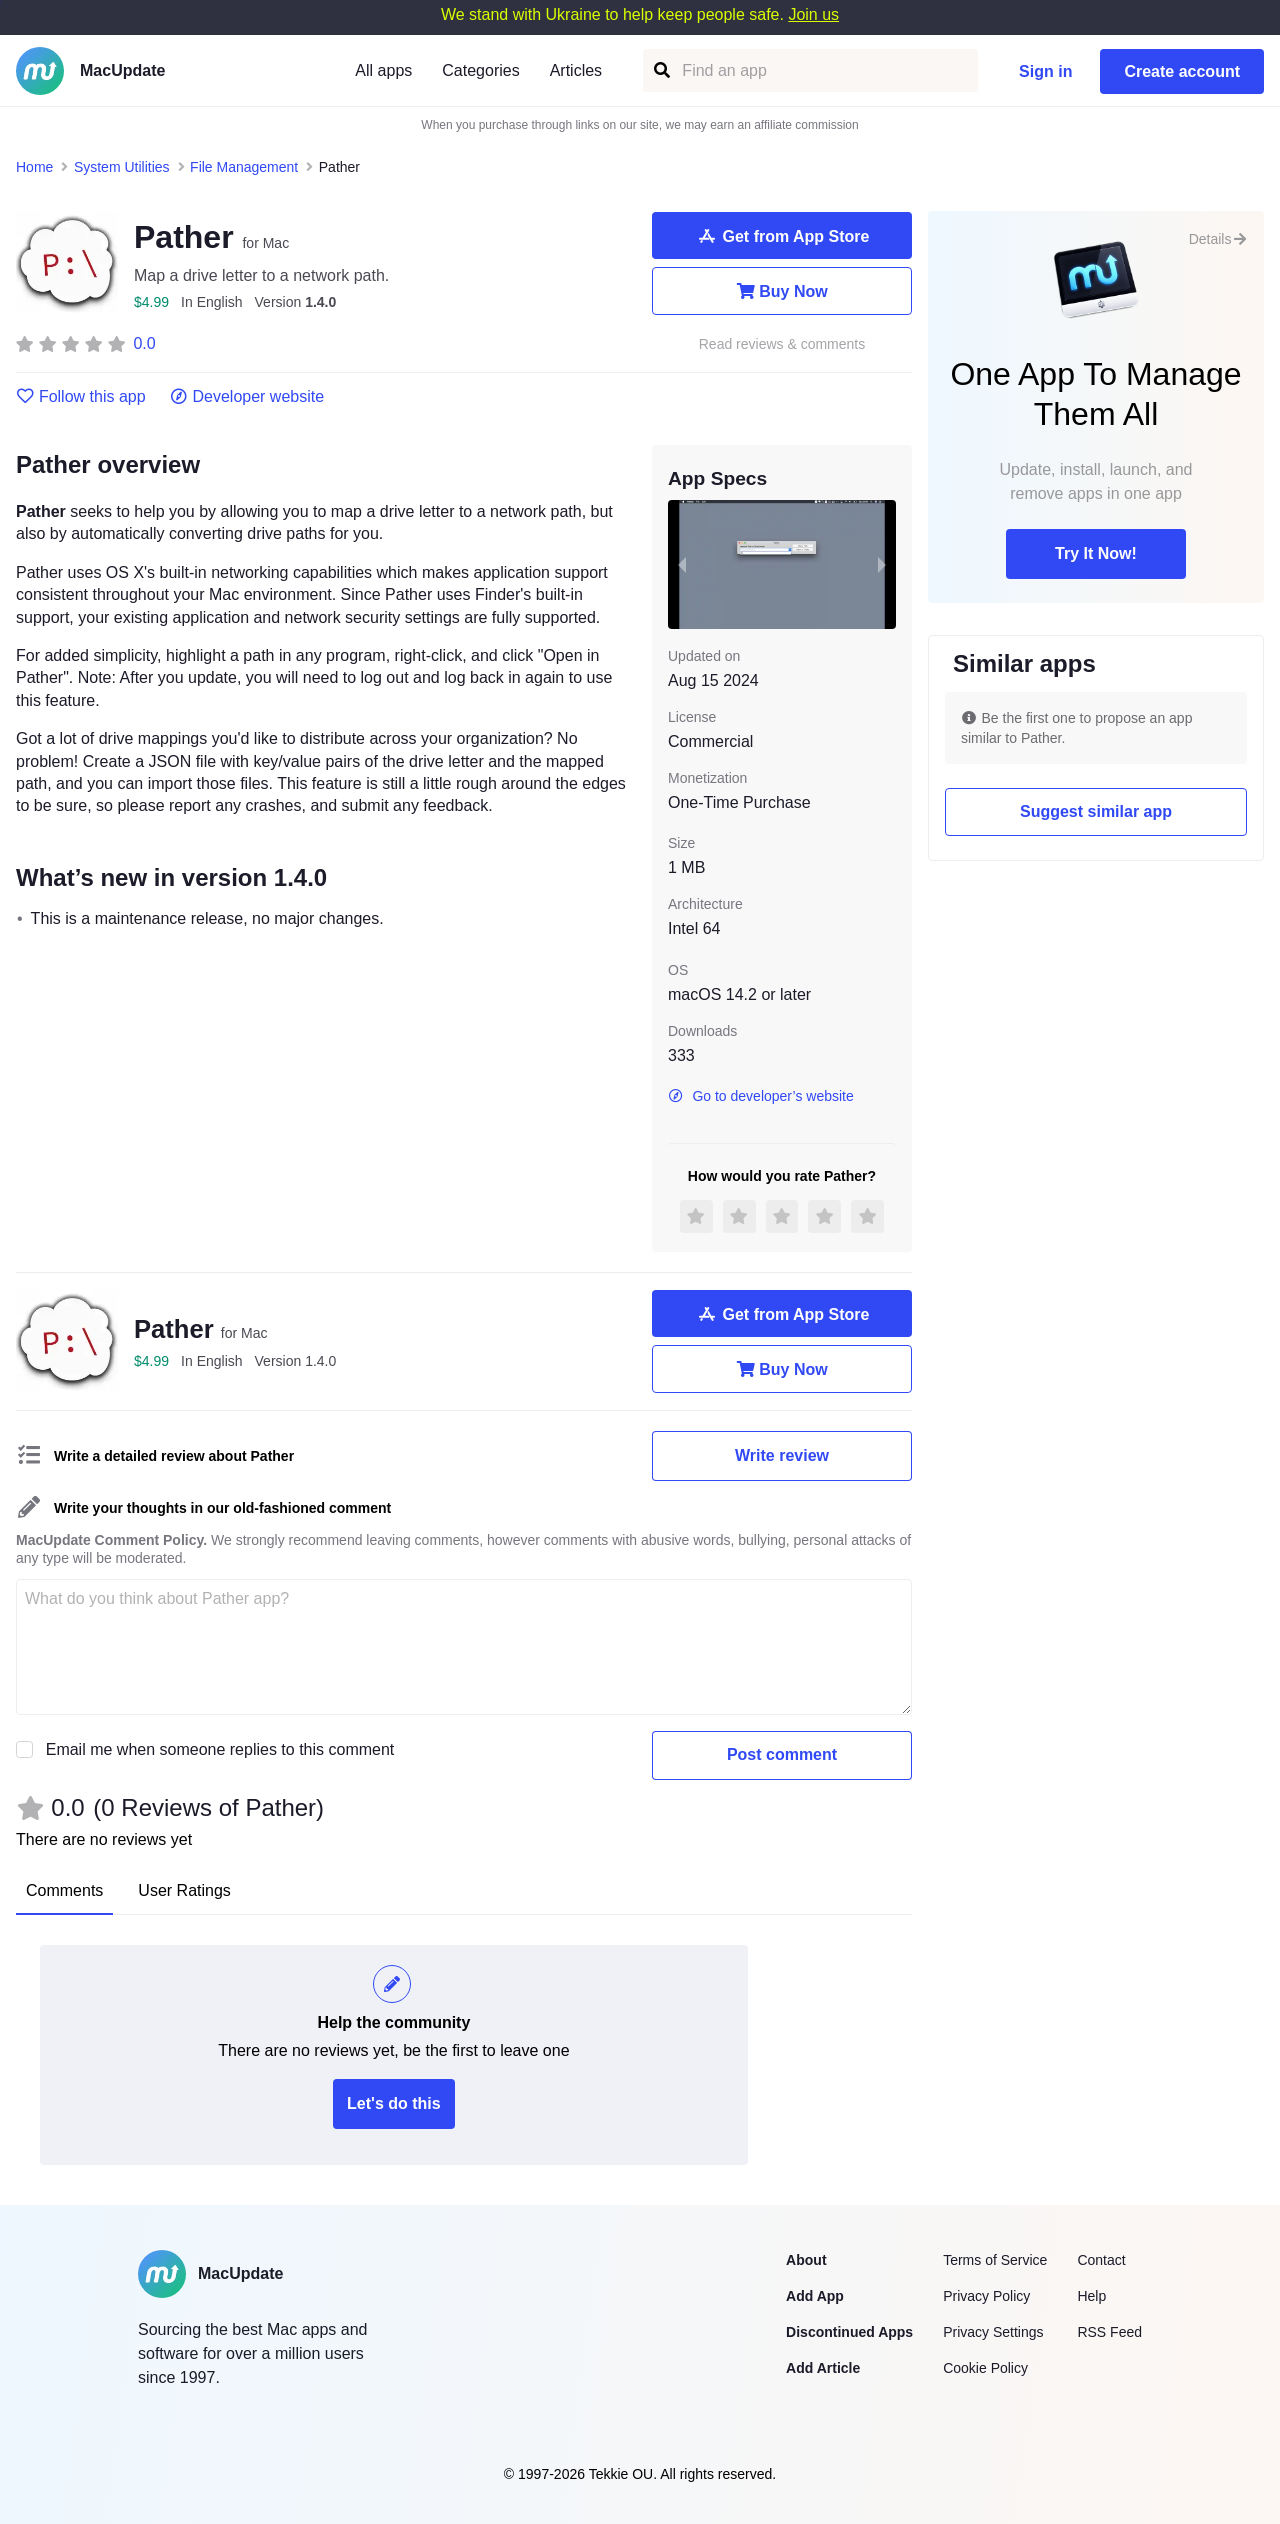 The height and width of the screenshot is (2524, 1280). Describe the element at coordinates (782, 236) in the screenshot. I see `Get from App Store` at that location.